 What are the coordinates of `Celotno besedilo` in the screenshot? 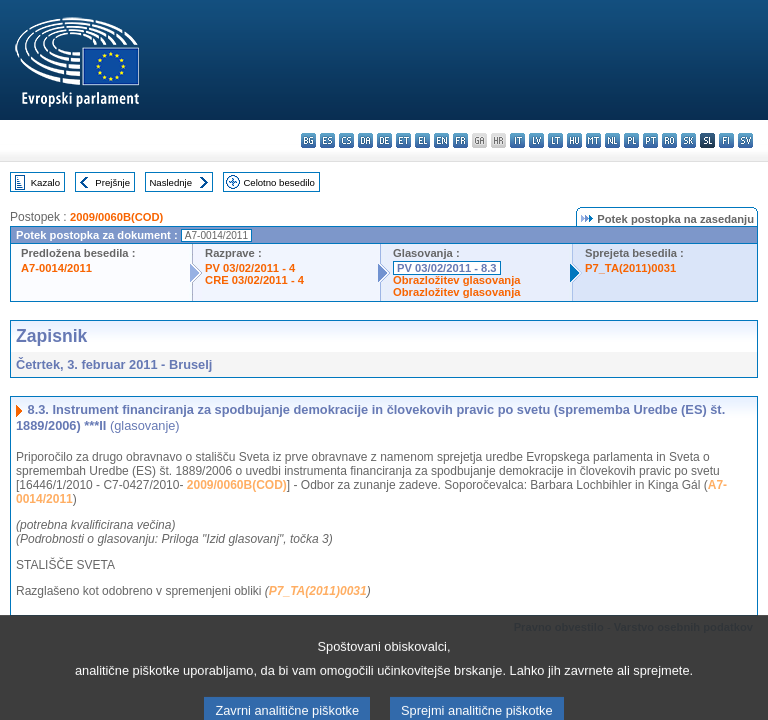 It's located at (278, 182).